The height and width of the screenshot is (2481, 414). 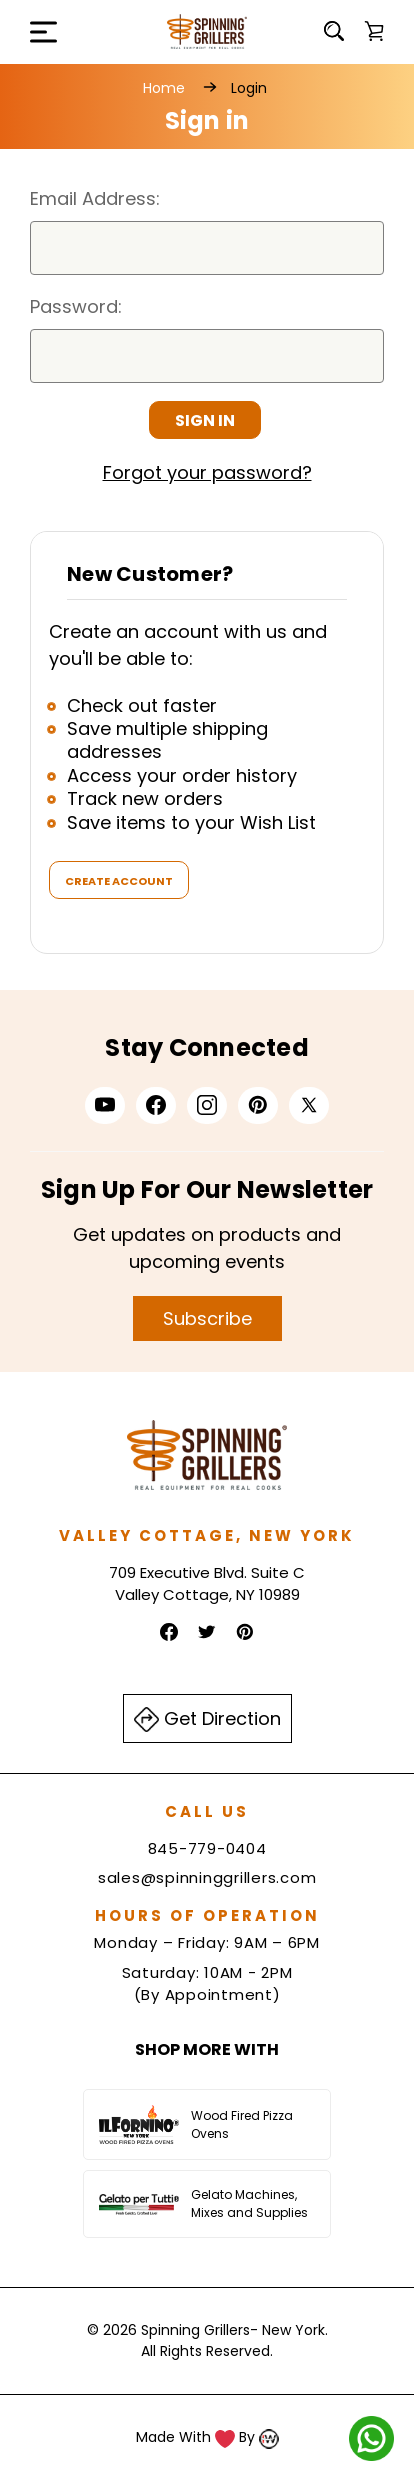 What do you see at coordinates (207, 1877) in the screenshot?
I see `sales@spinninggrillers.com` at bounding box center [207, 1877].